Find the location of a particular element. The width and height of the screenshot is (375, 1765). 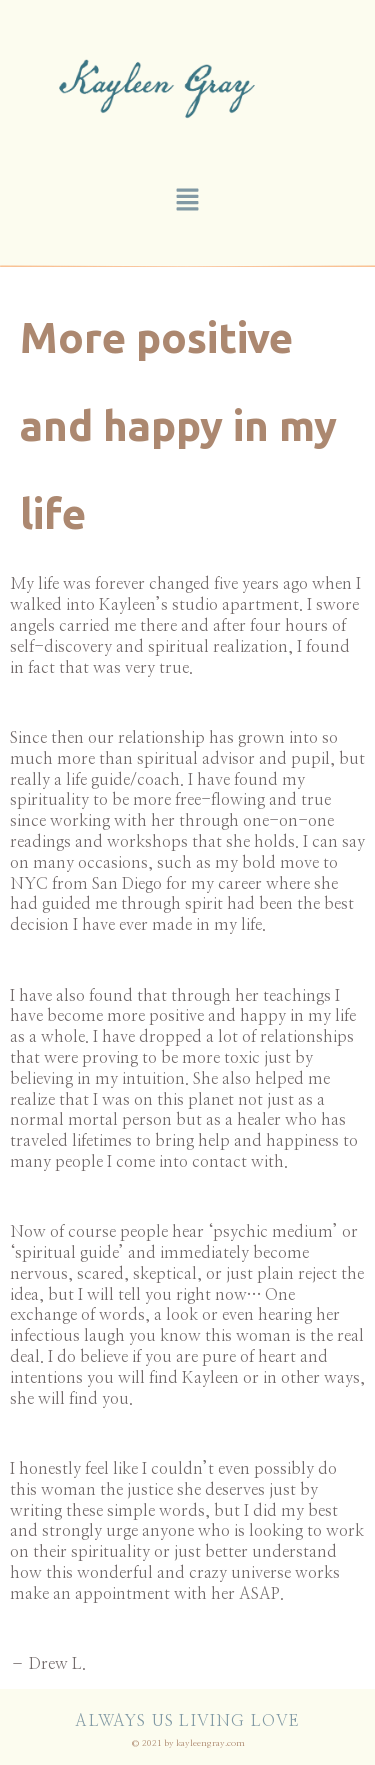

[button] is located at coordinates (187, 201).